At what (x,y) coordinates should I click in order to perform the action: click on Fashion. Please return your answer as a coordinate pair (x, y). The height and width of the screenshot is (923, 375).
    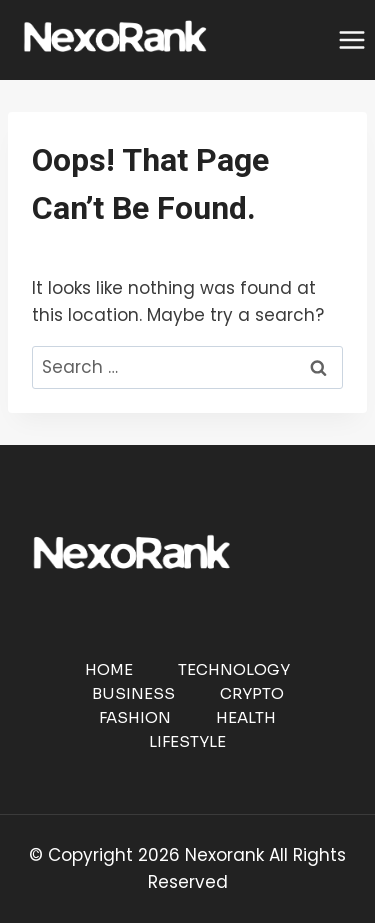
    Looking at the image, I should click on (135, 717).